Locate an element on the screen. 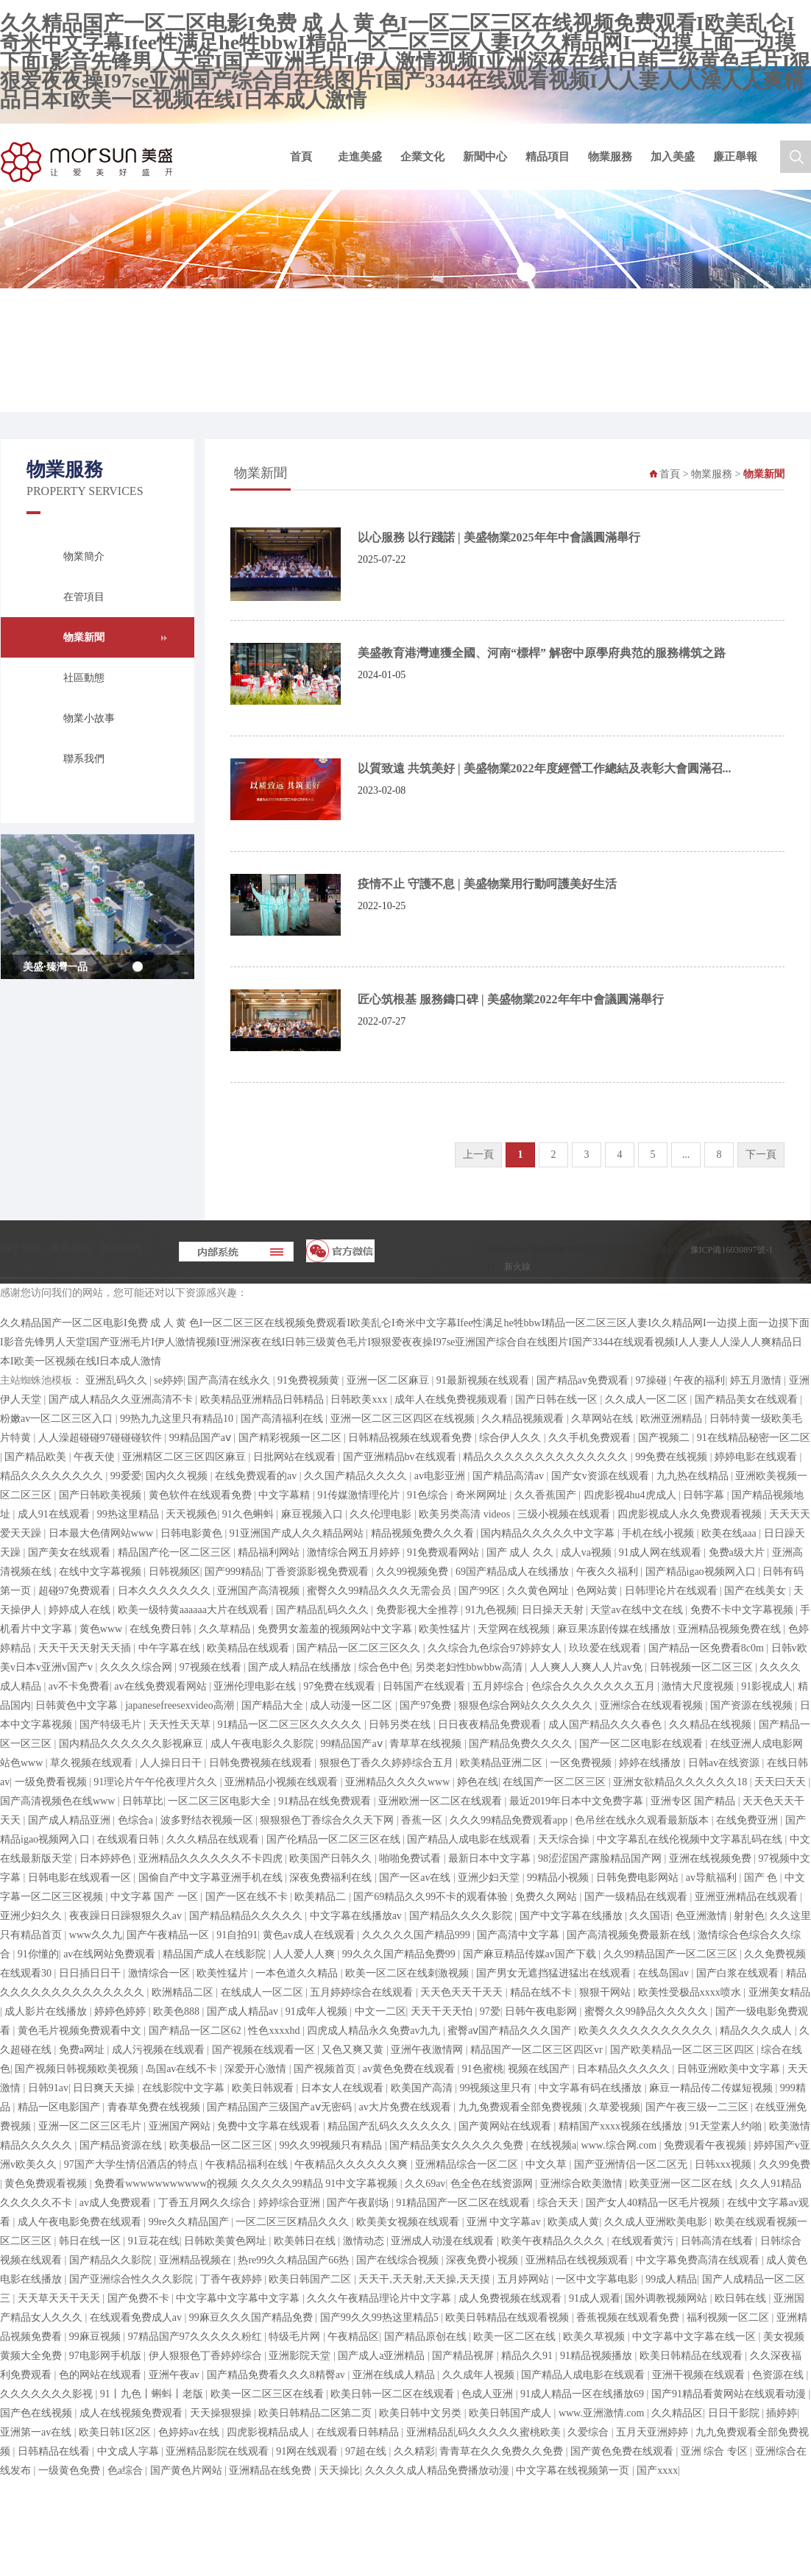  五月婷网站 is located at coordinates (524, 2279).